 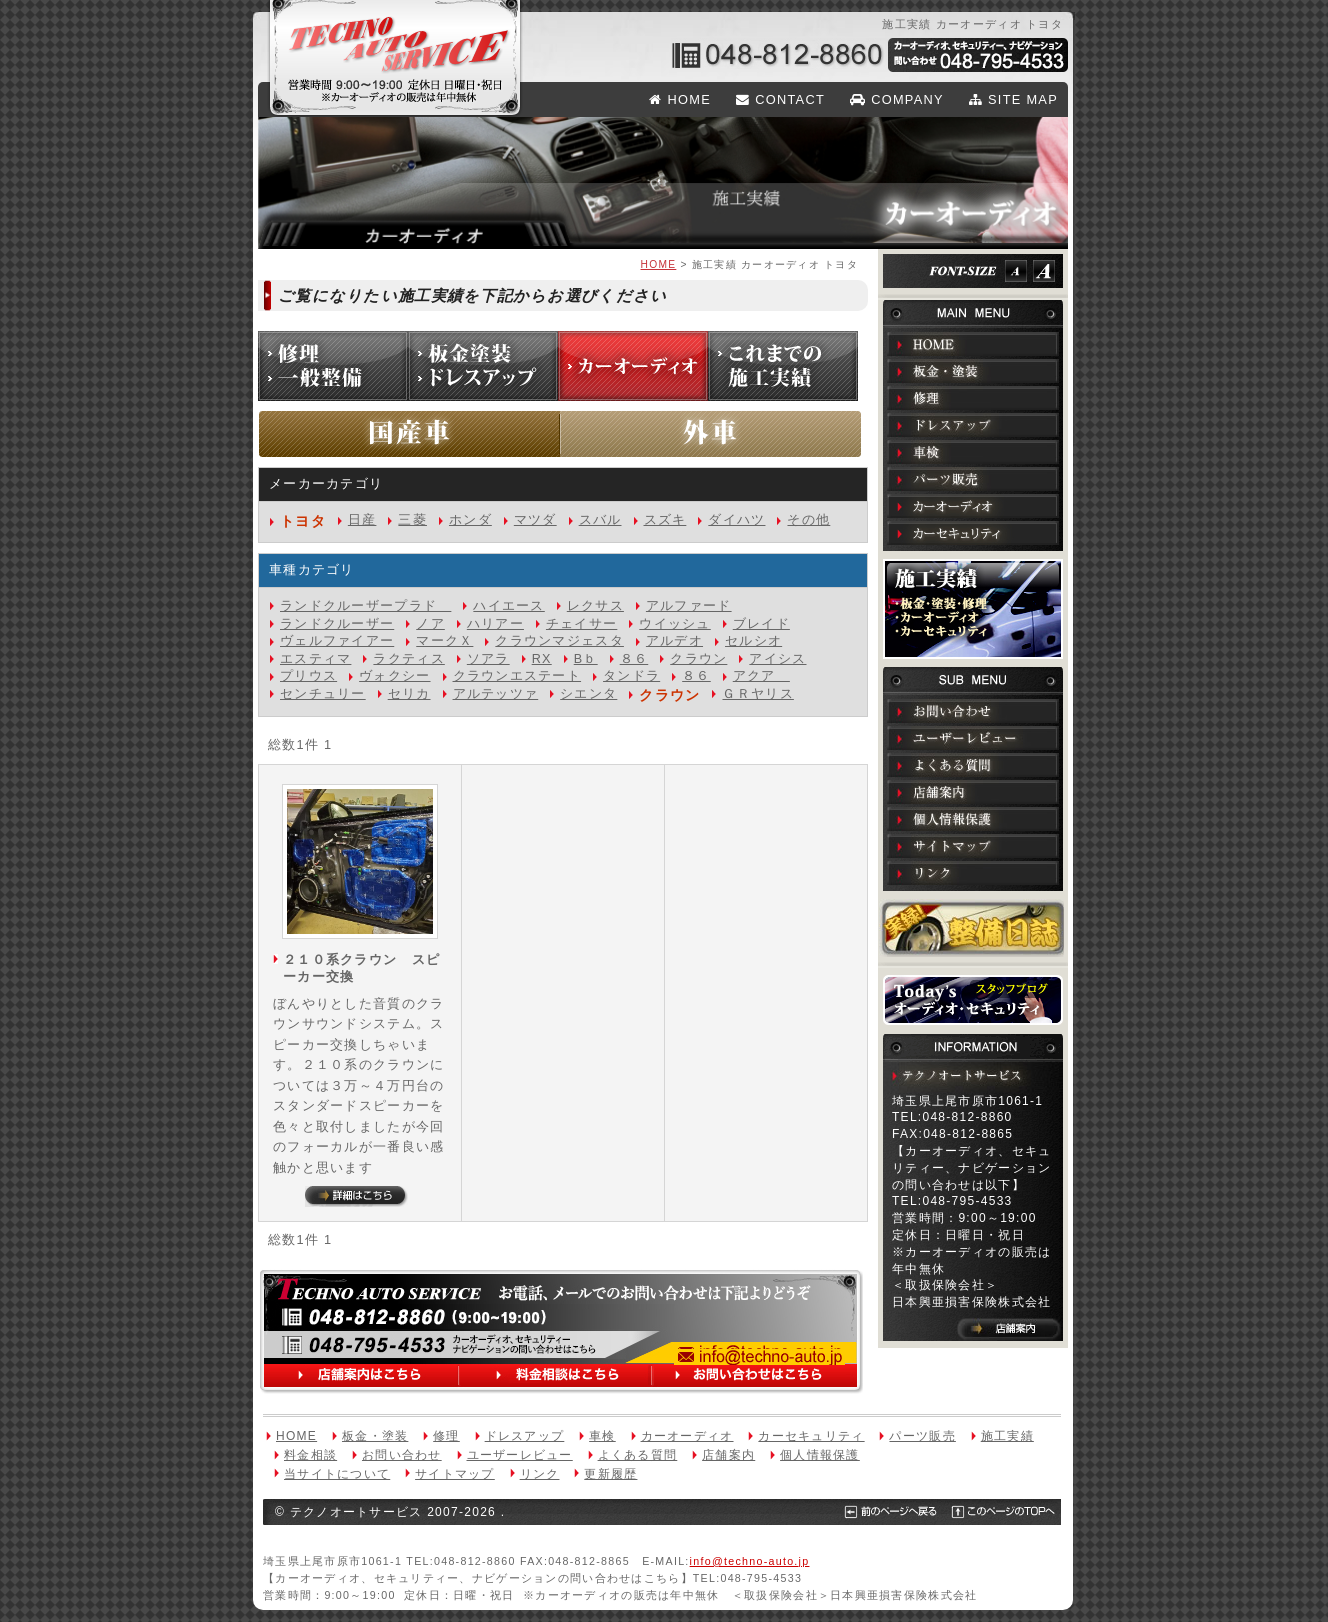 What do you see at coordinates (665, 520) in the screenshot?
I see `スズキ` at bounding box center [665, 520].